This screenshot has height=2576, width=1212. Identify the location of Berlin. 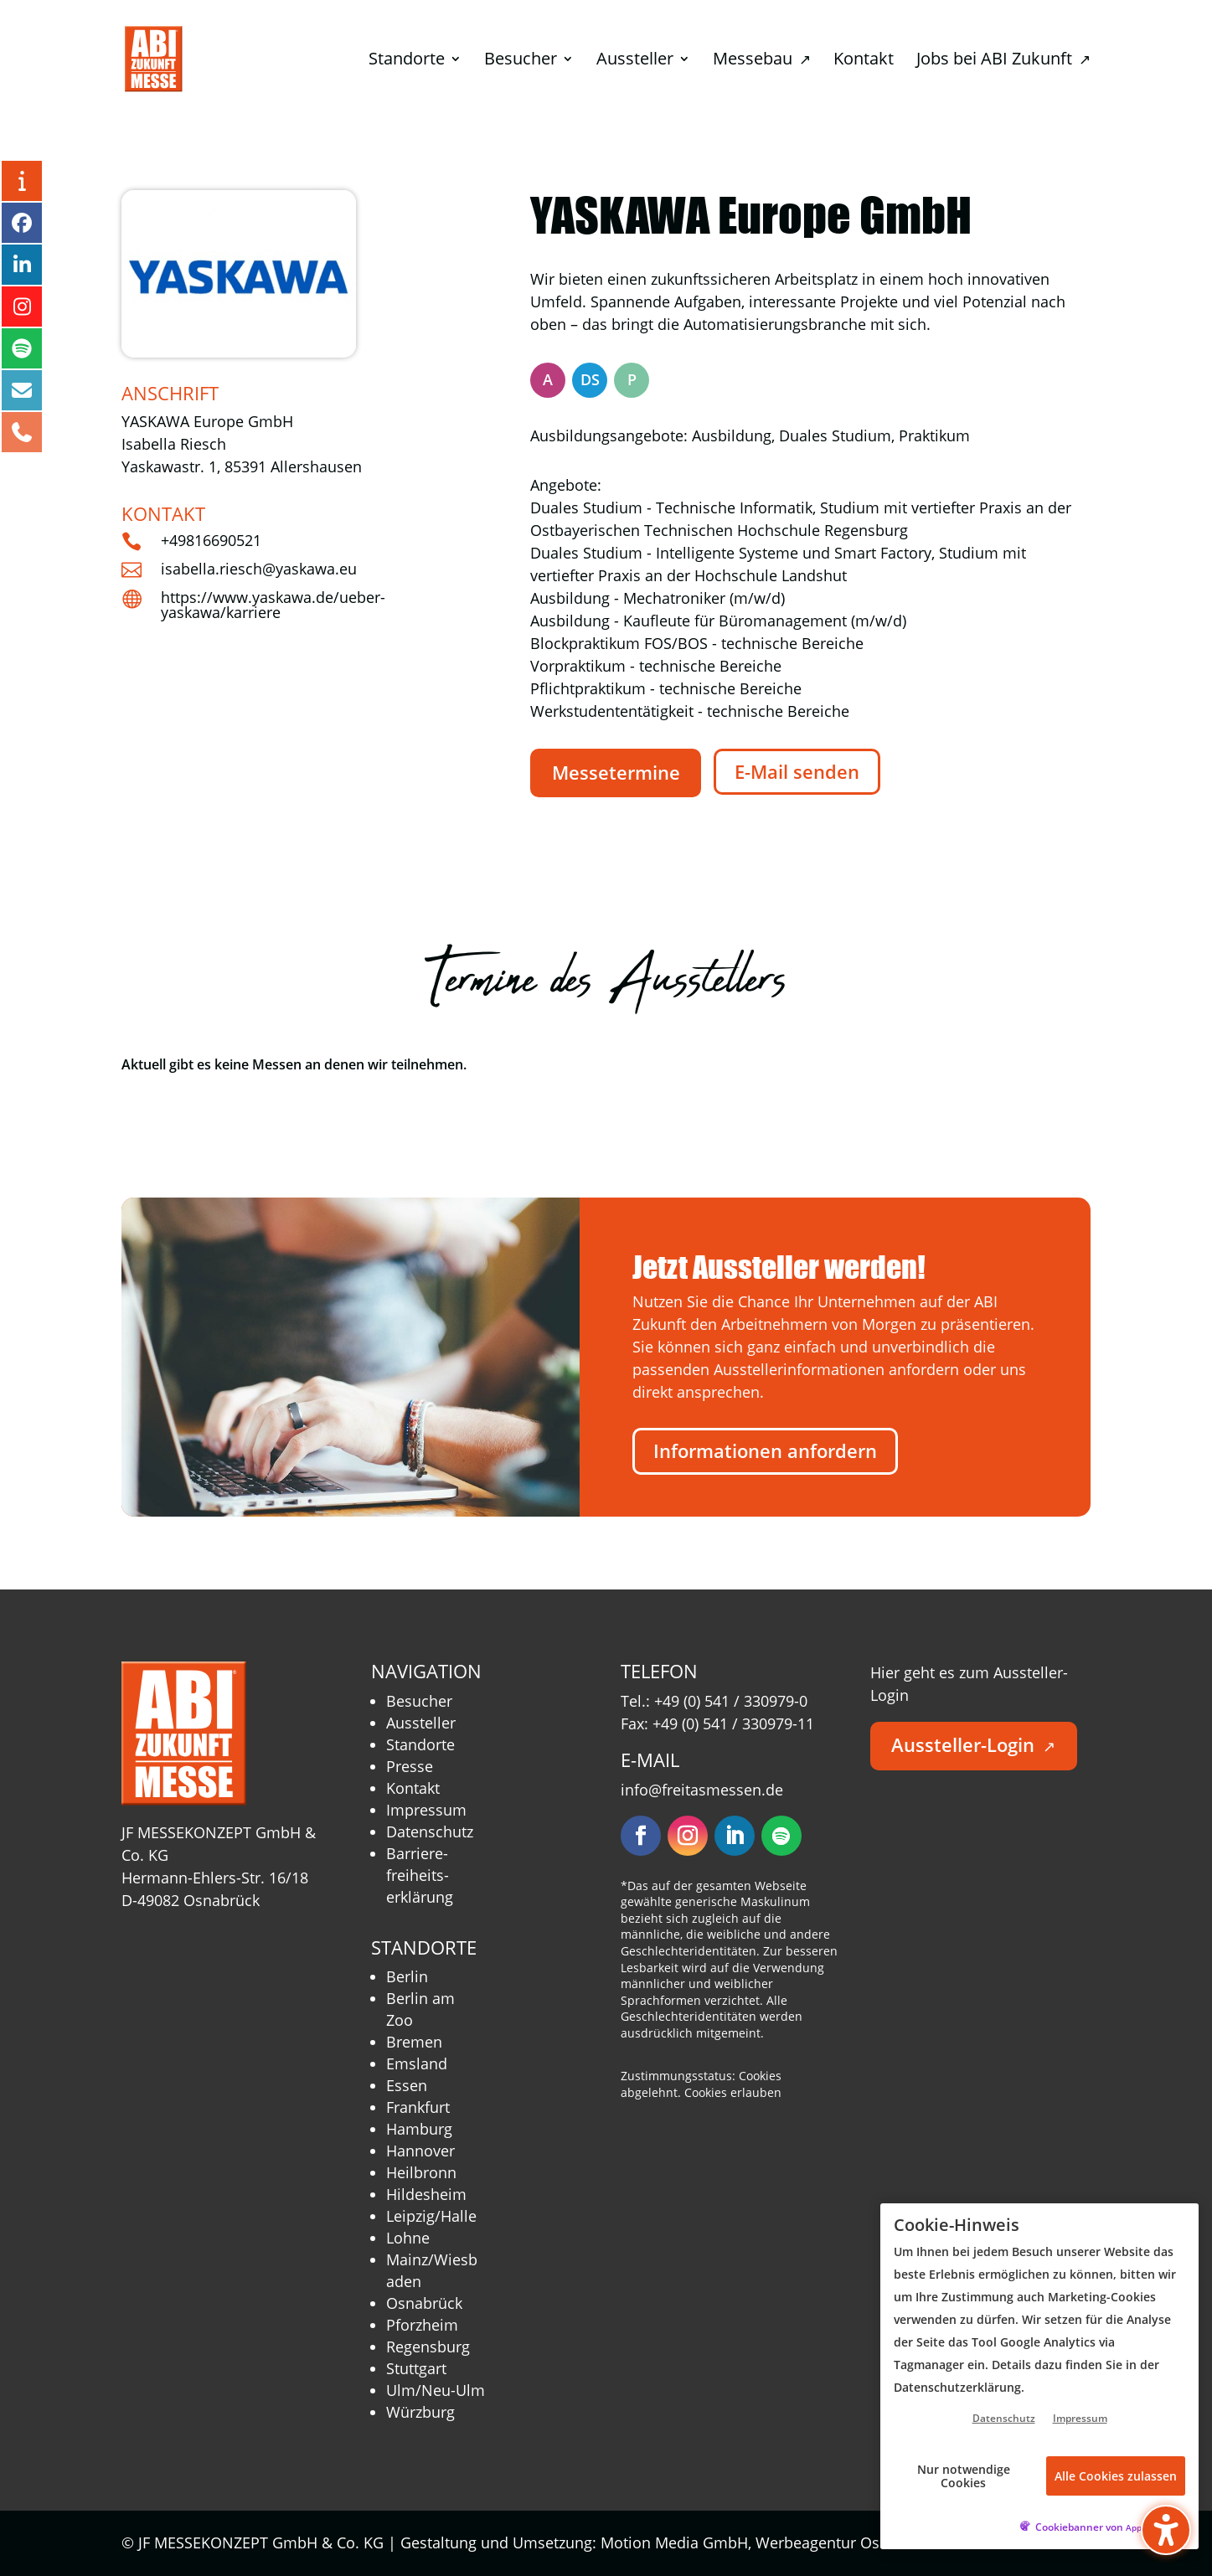
(407, 1976).